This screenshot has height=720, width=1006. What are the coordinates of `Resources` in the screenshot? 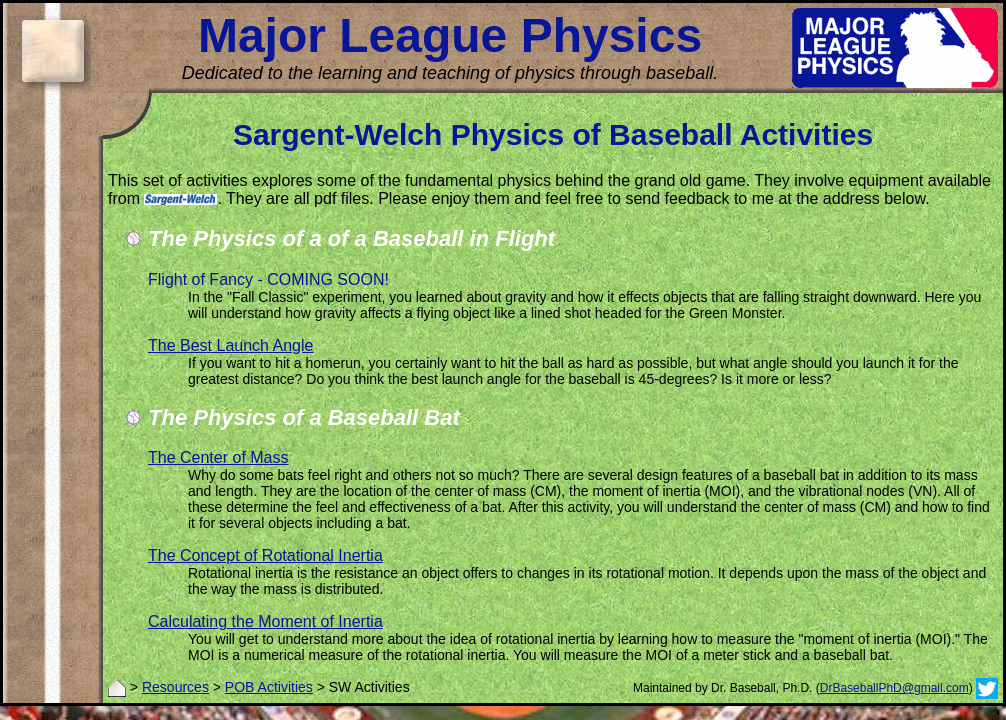 It's located at (175, 687).